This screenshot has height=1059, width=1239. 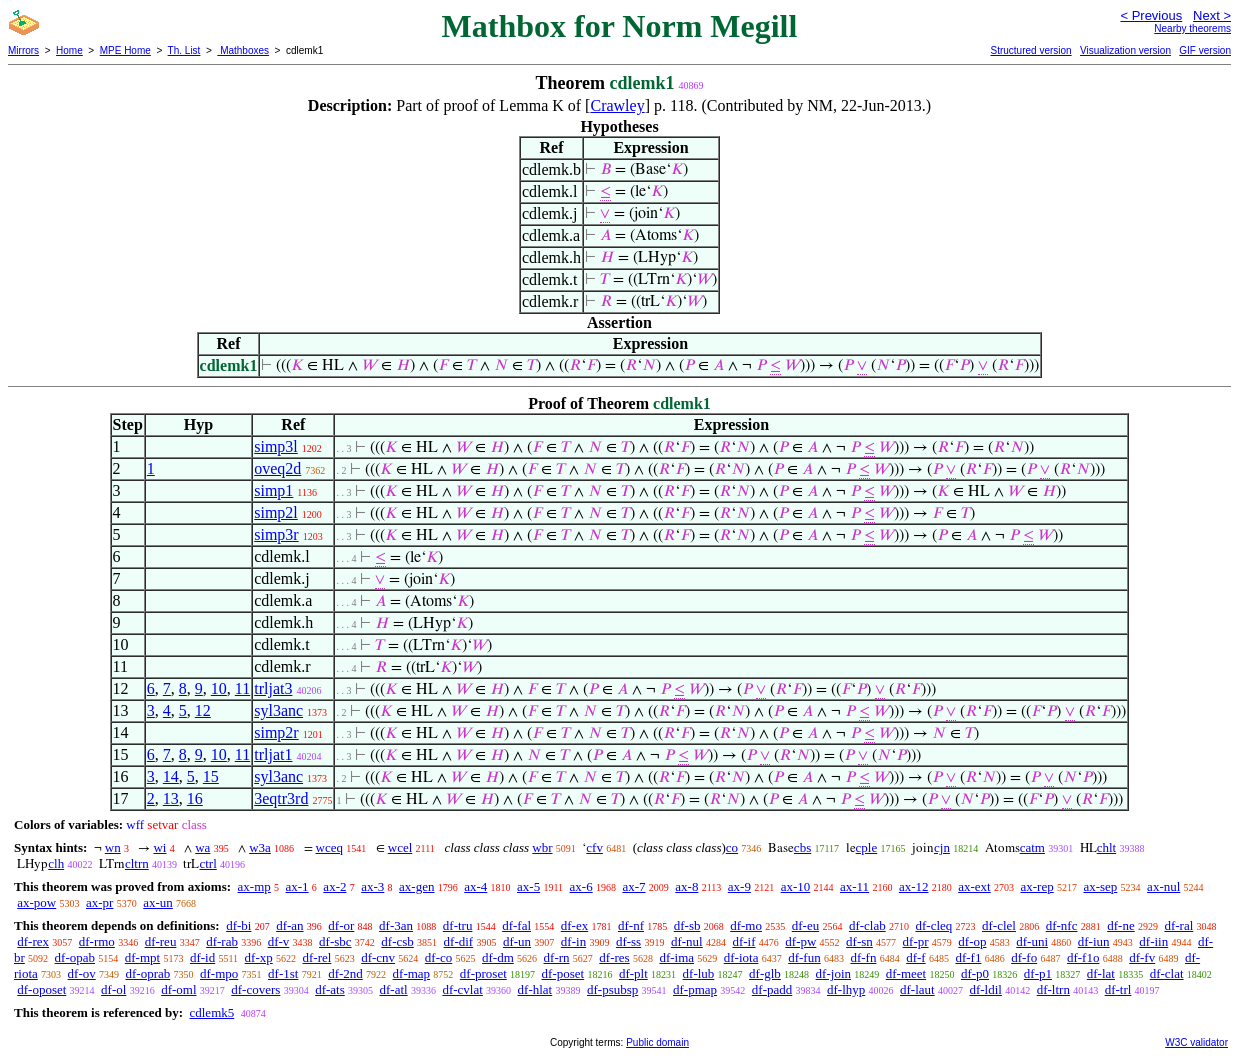 I want to click on ax-3, so click(x=372, y=886).